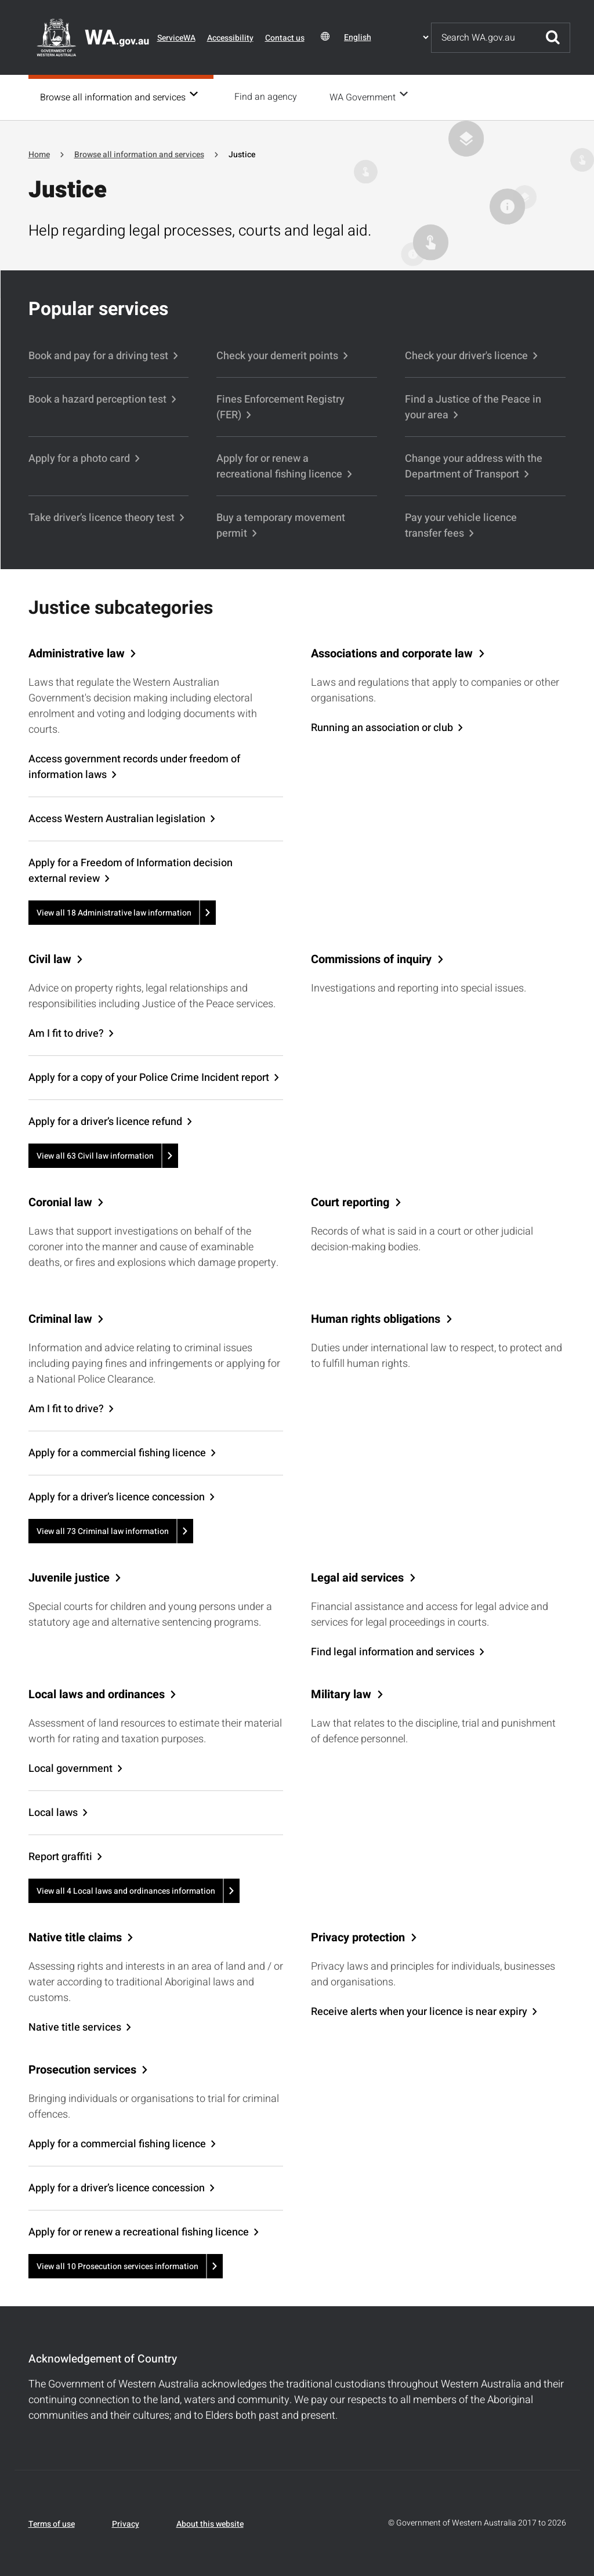  I want to click on Commissions of inquiry, so click(371, 958).